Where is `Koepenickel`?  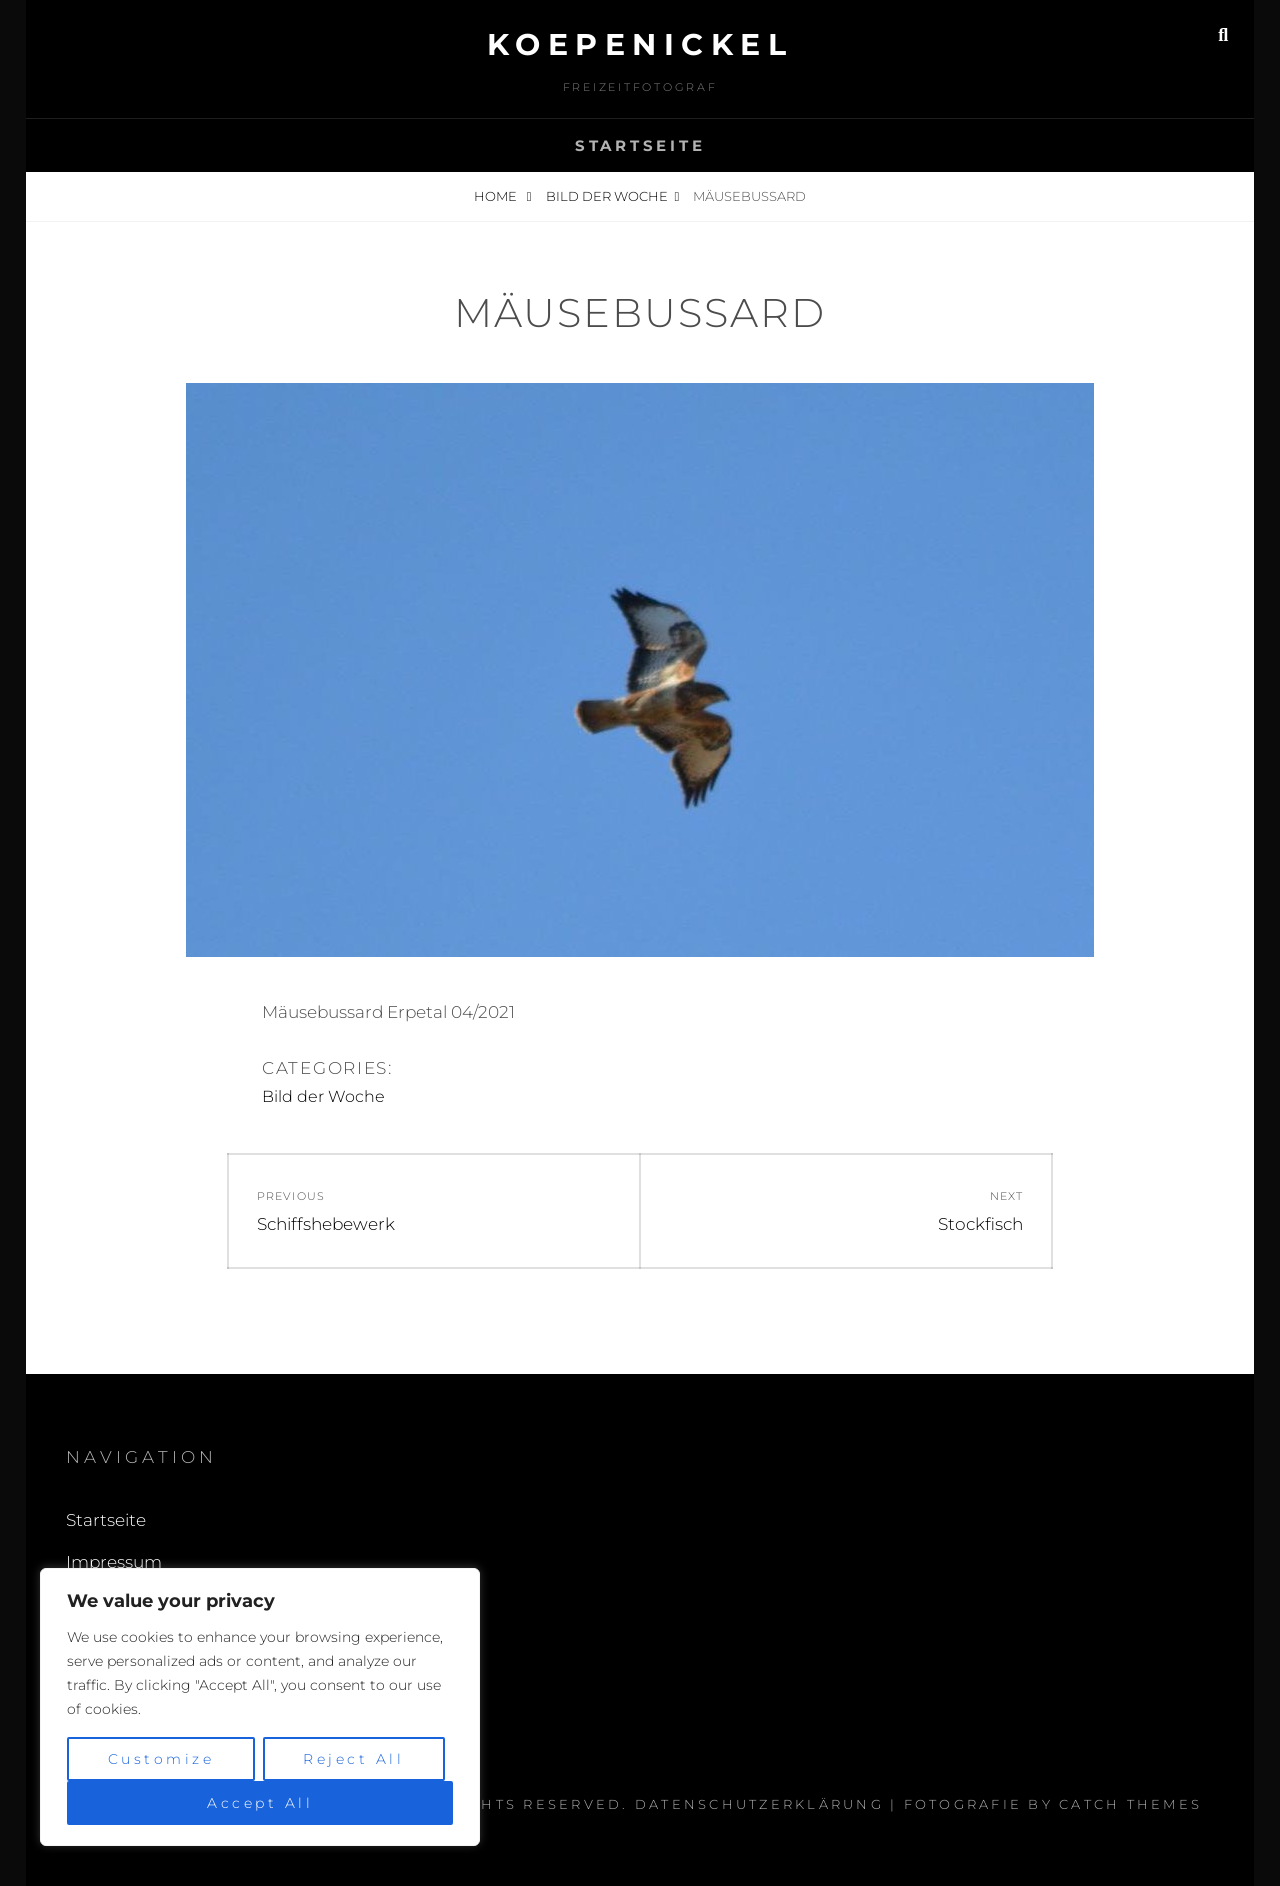 Koepenickel is located at coordinates (640, 44).